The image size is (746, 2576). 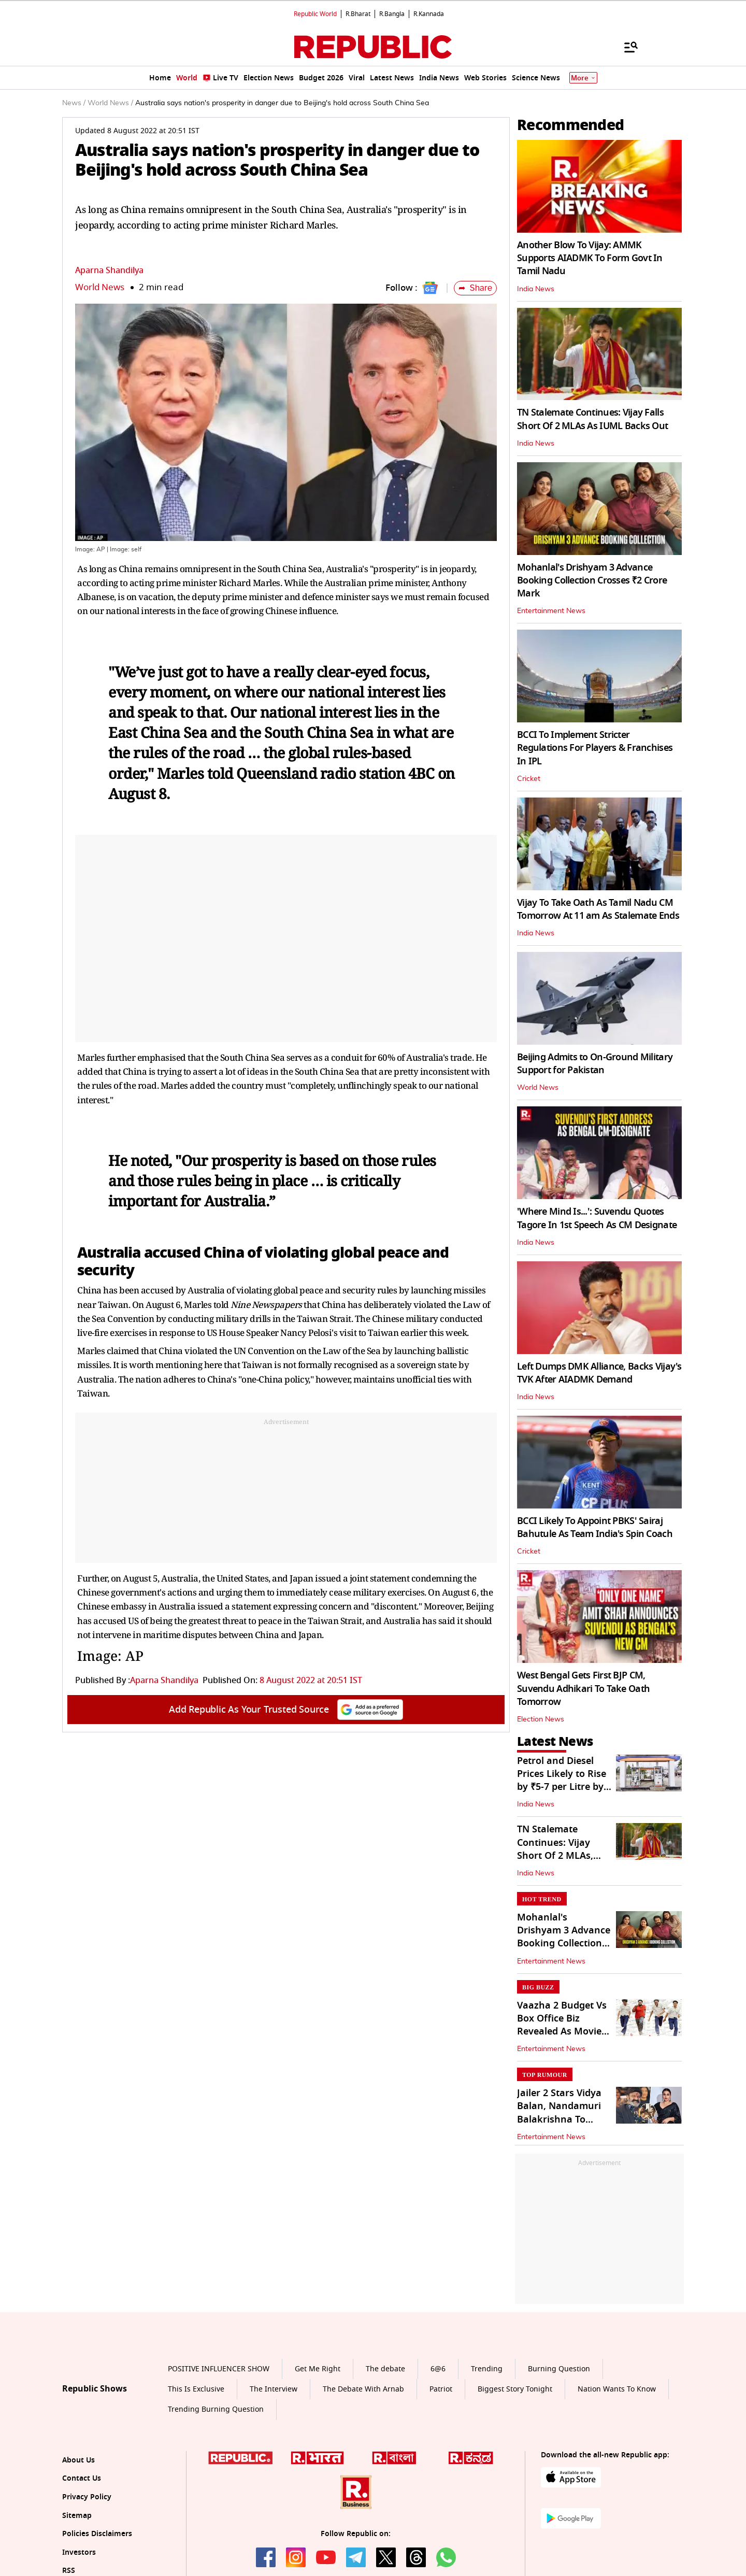 What do you see at coordinates (617, 2389) in the screenshot?
I see `Nation Wants To Know` at bounding box center [617, 2389].